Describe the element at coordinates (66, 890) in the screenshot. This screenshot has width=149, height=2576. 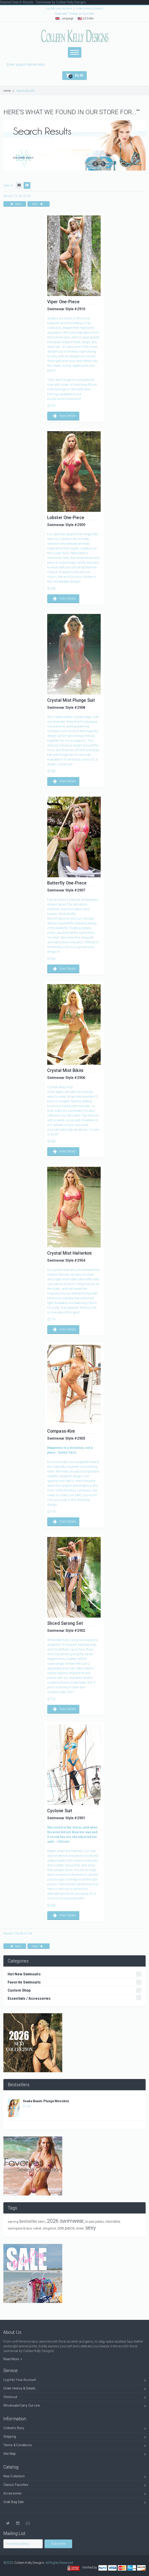
I see `Swimwear Style #2907` at that location.